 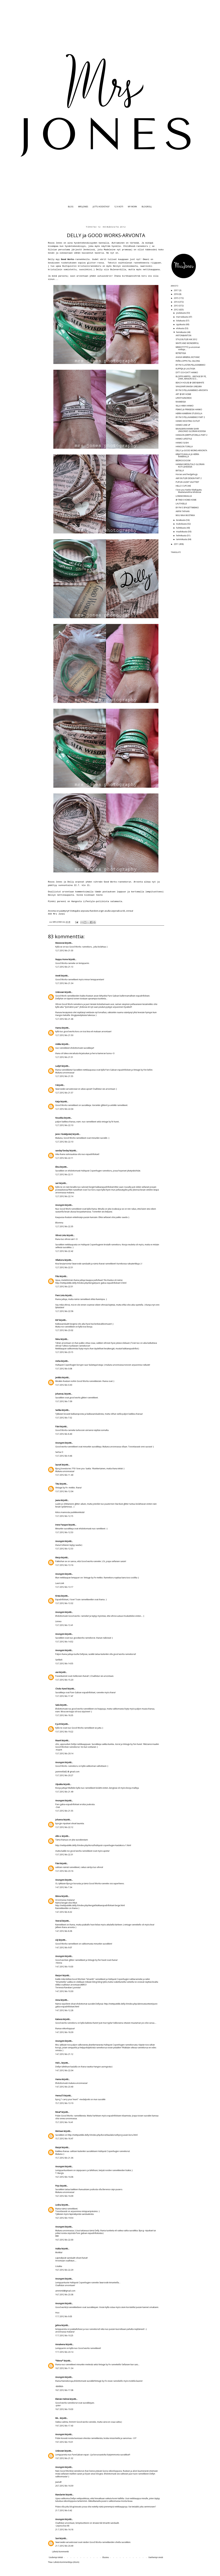 I want to click on STYLE BUTLER AW 2012, so click(x=186, y=339).